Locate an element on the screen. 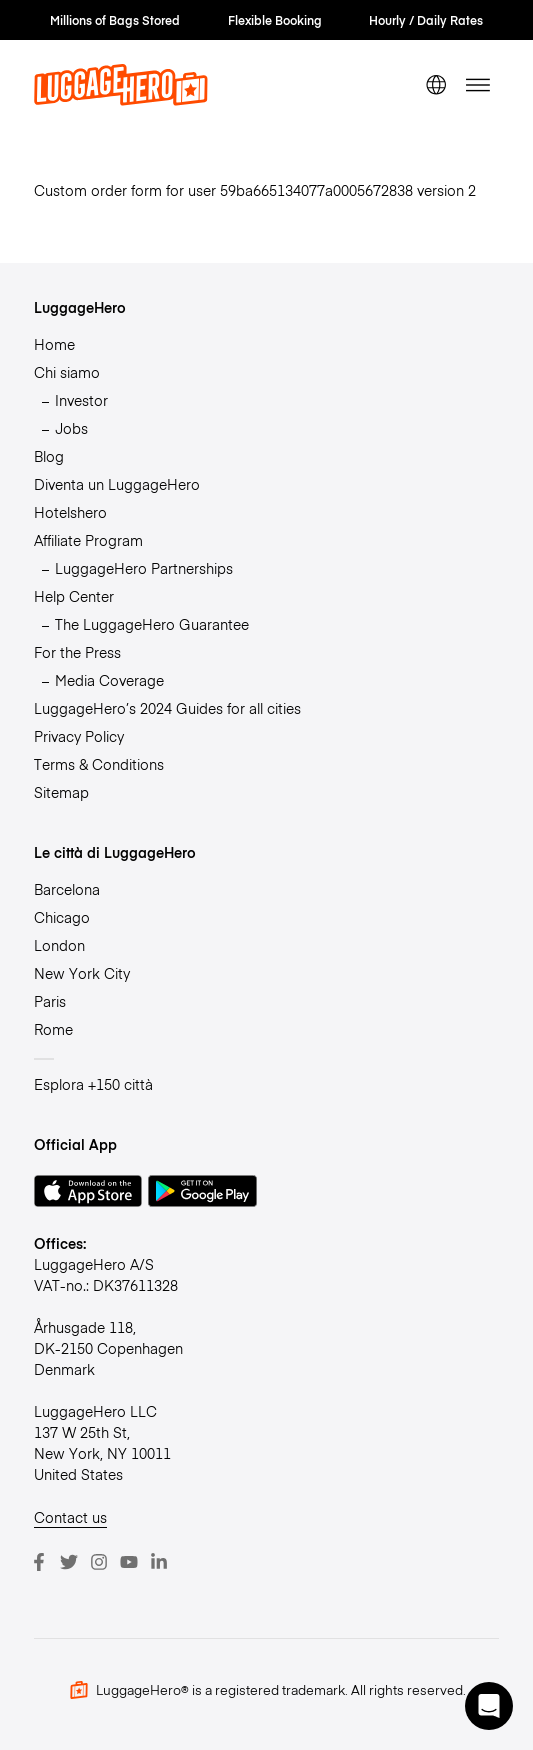 Image resolution: width=533 pixels, height=1750 pixels. Esplora +150 città is located at coordinates (93, 1084).